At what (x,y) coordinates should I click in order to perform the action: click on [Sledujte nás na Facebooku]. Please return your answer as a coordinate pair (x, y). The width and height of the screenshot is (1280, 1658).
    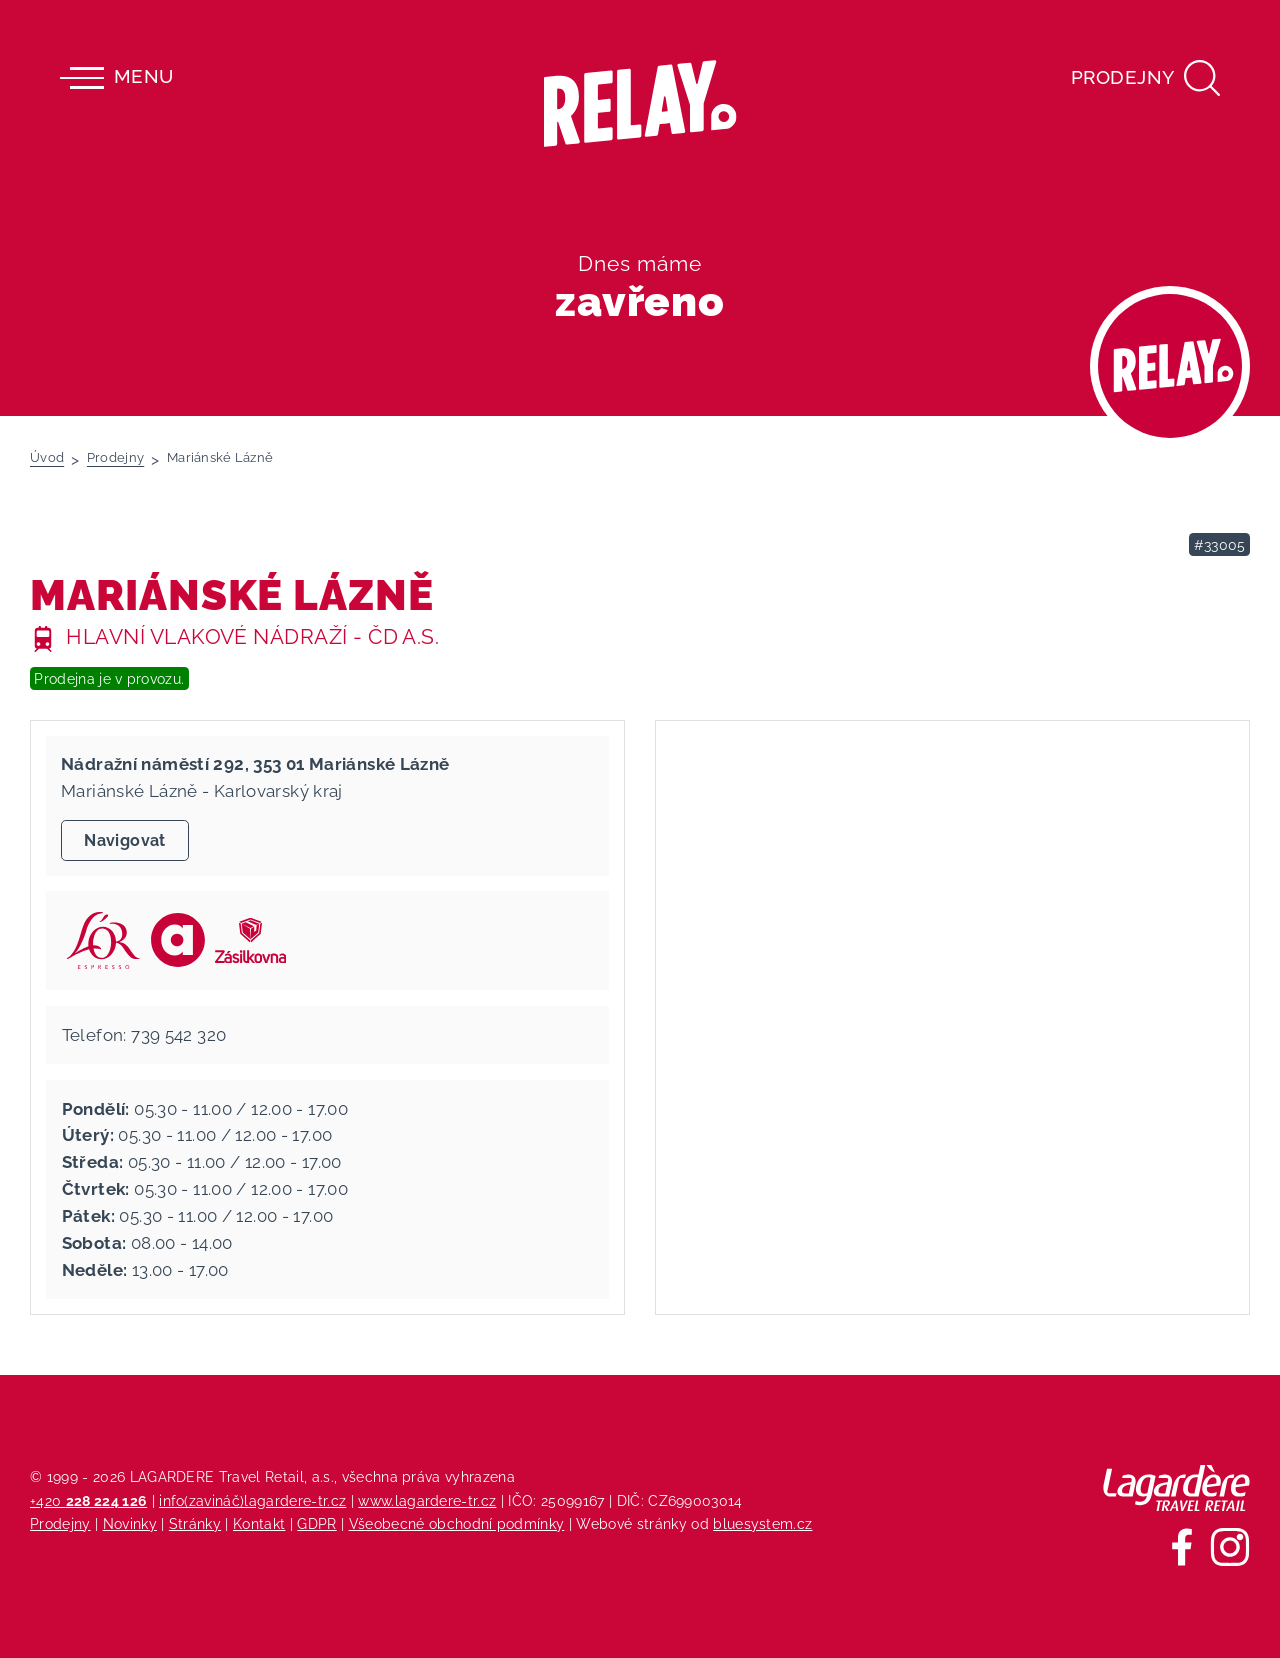
    Looking at the image, I should click on (1182, 1547).